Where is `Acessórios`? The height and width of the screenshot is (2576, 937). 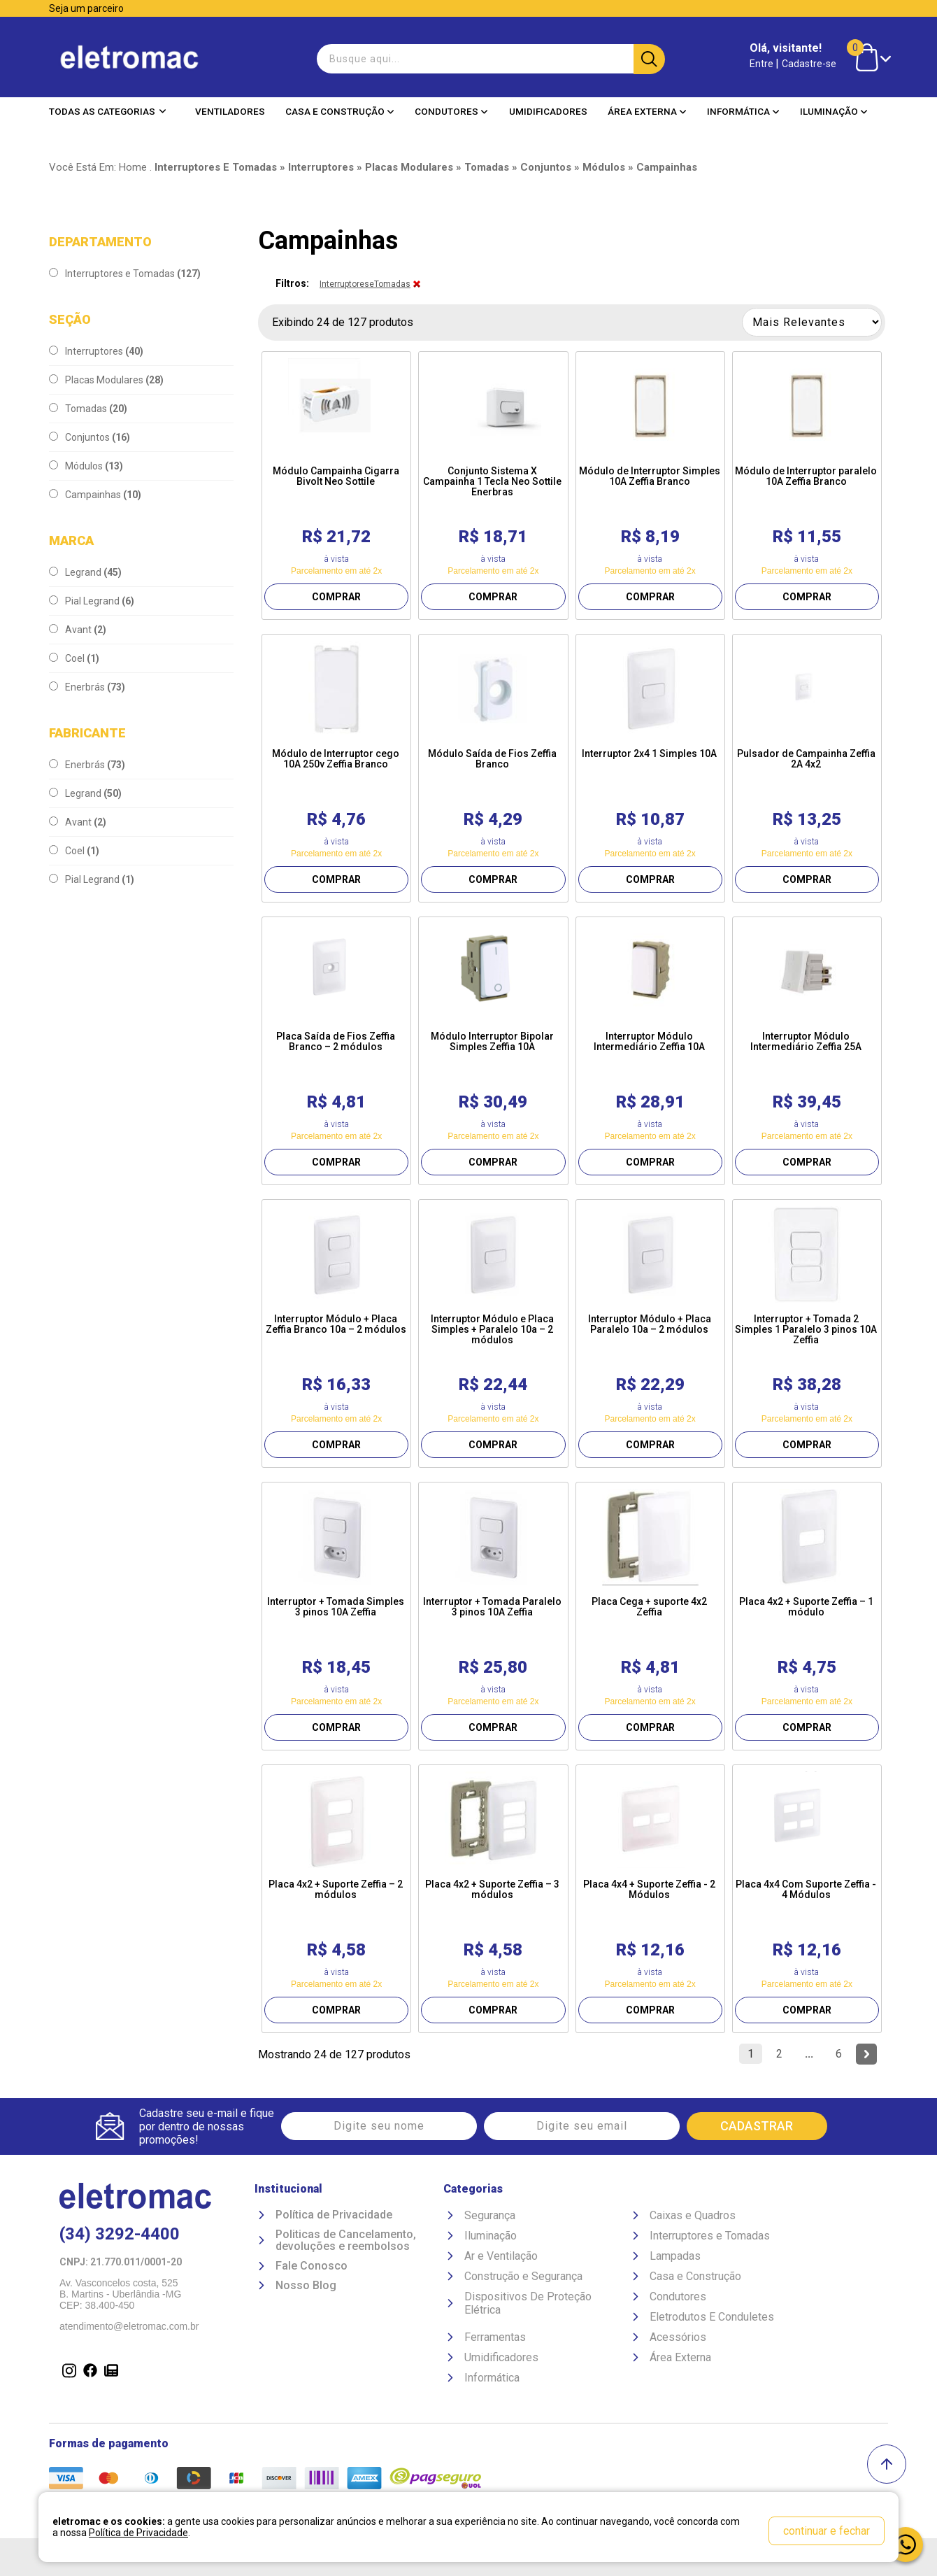 Acessórios is located at coordinates (678, 2337).